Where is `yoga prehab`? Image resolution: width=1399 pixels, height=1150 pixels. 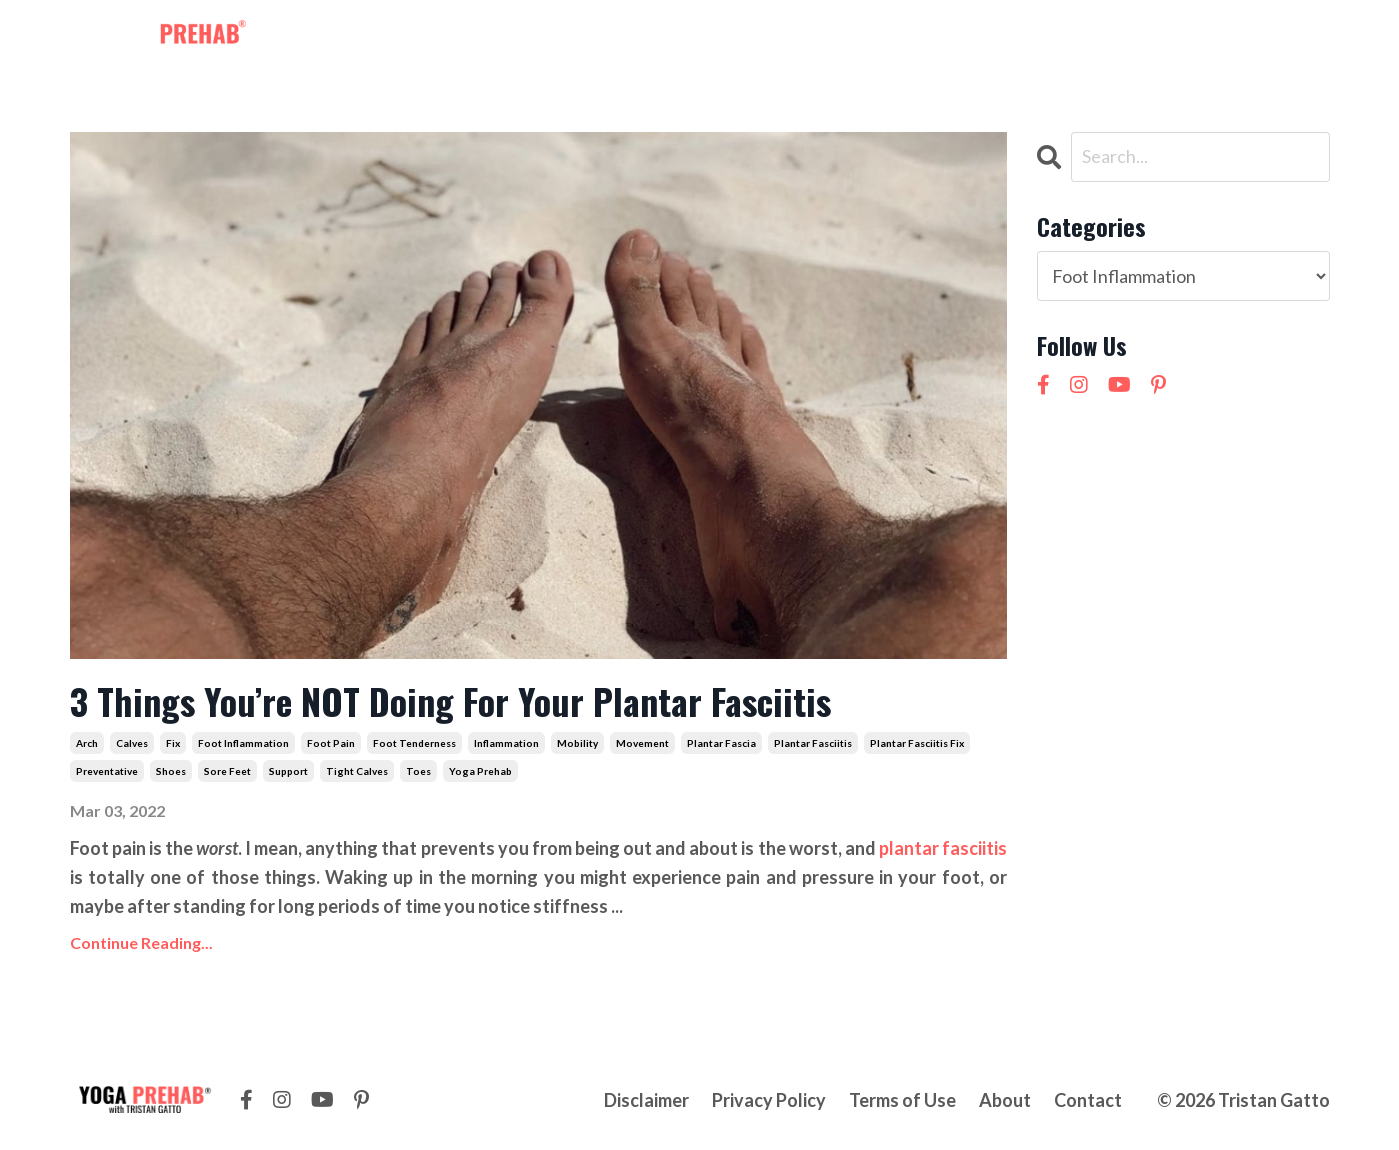
yoga prehab is located at coordinates (480, 771).